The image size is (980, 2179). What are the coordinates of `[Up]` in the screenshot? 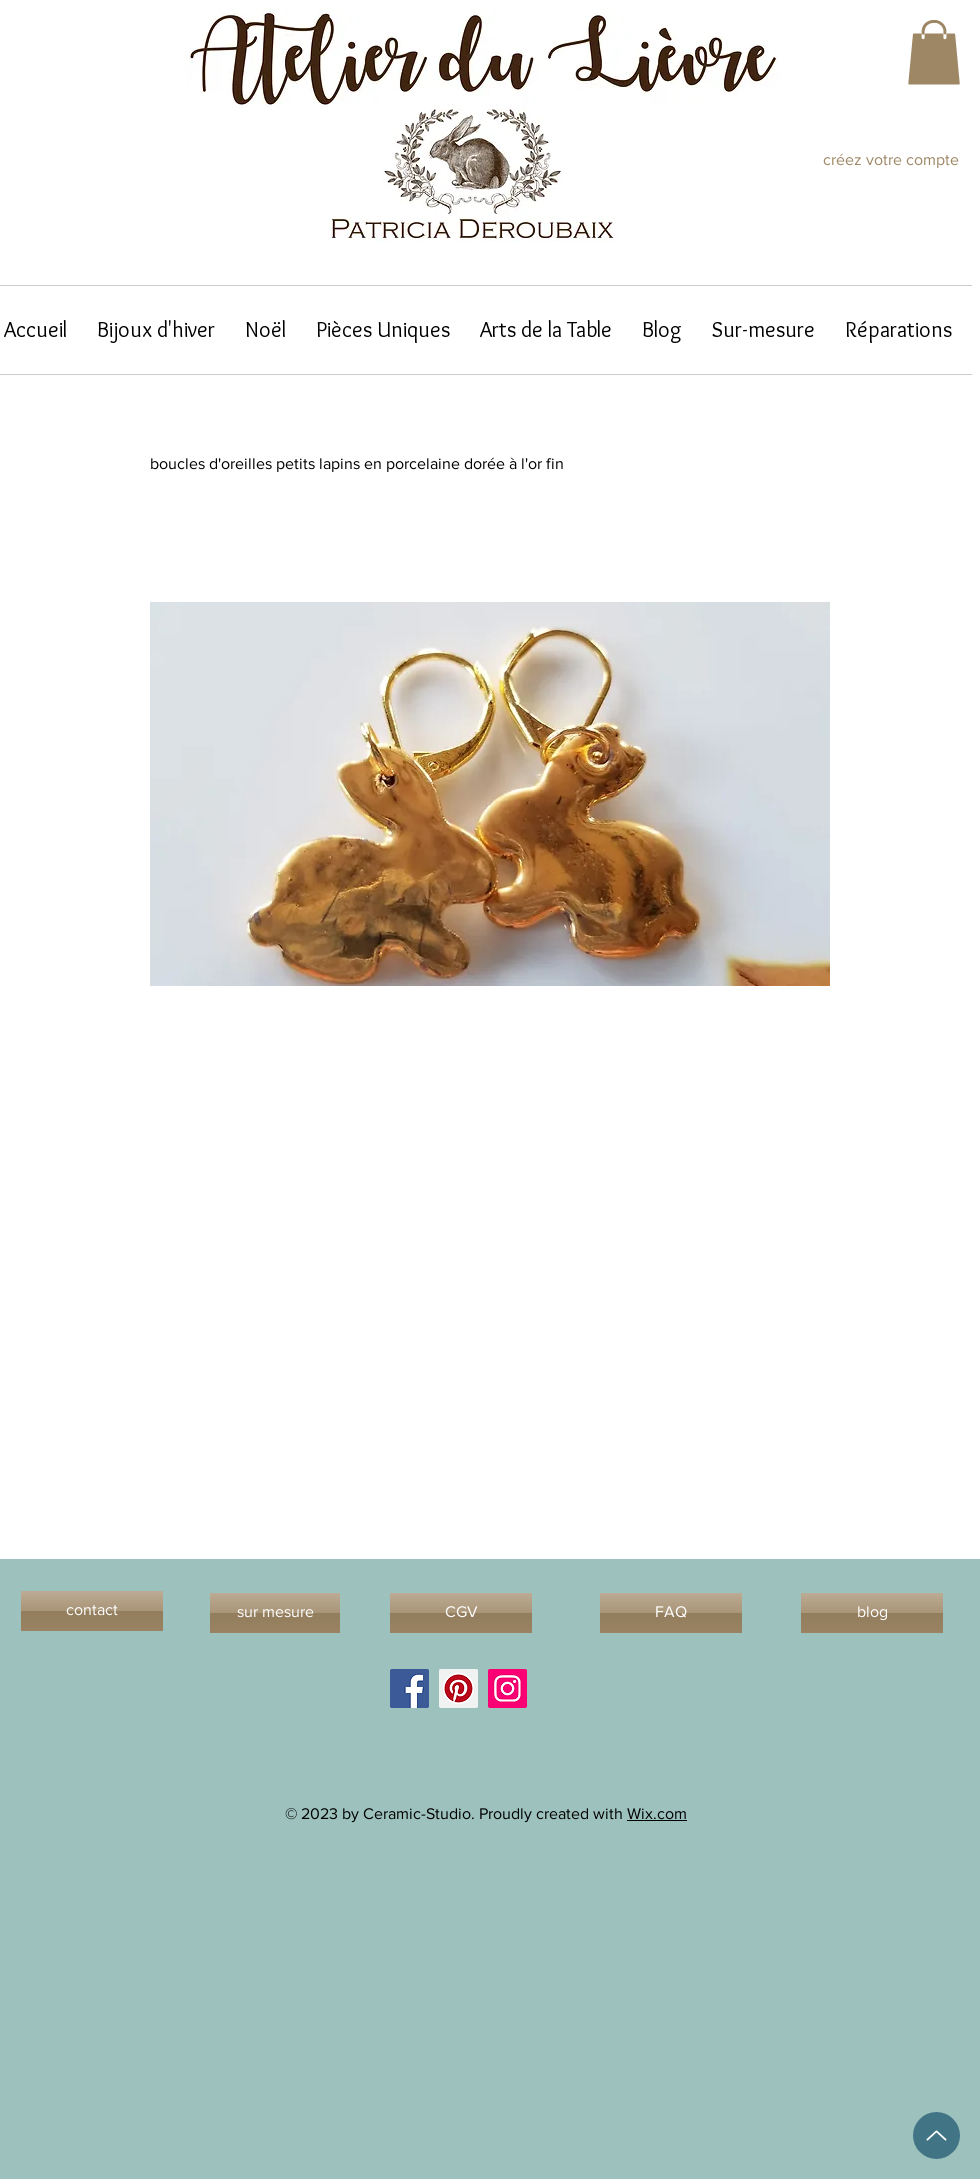 It's located at (936, 2135).